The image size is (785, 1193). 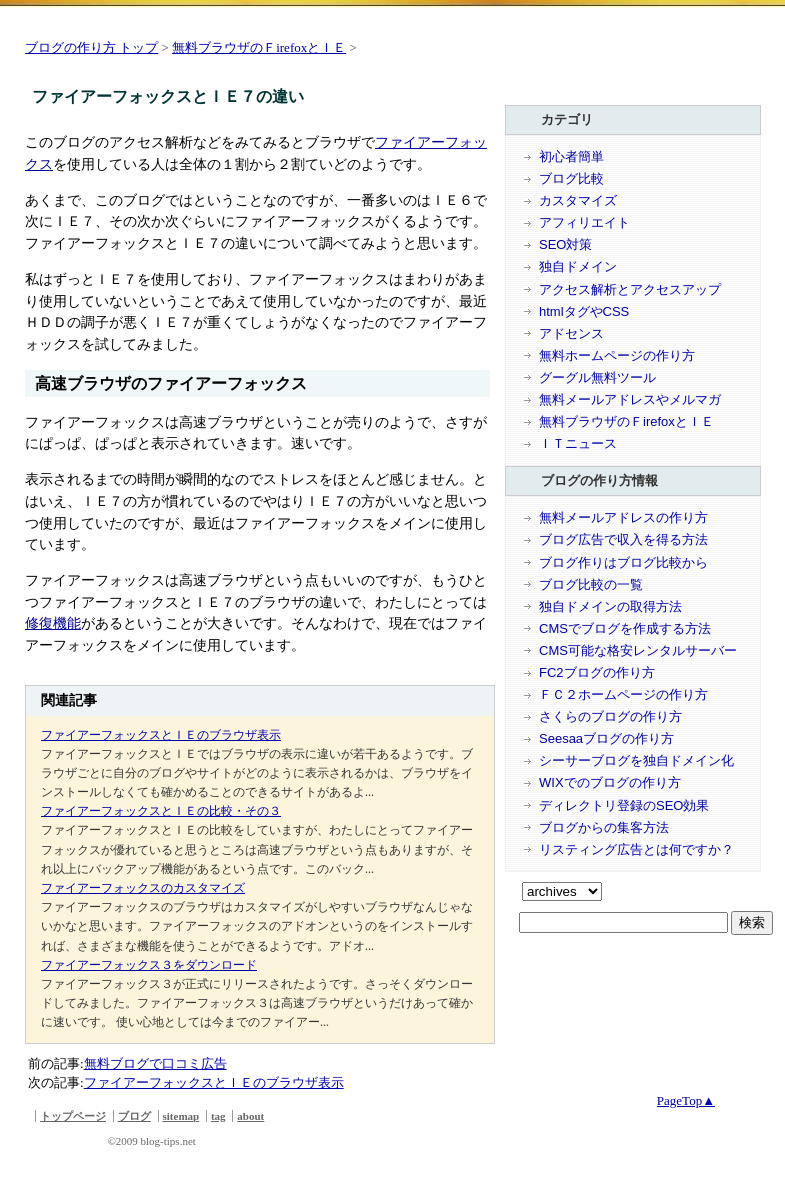 I want to click on CMS可能な格安レンタルサーバー, so click(x=638, y=650).